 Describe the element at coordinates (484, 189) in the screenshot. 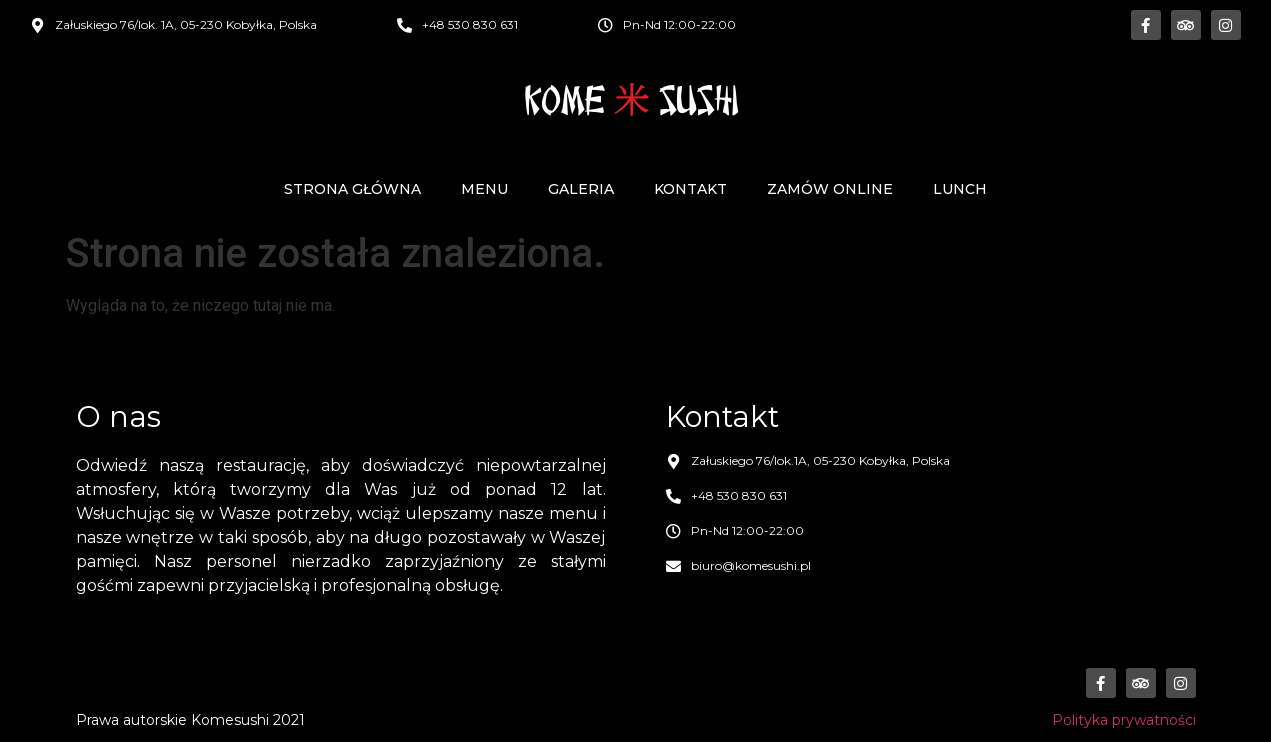

I see `Menu` at that location.